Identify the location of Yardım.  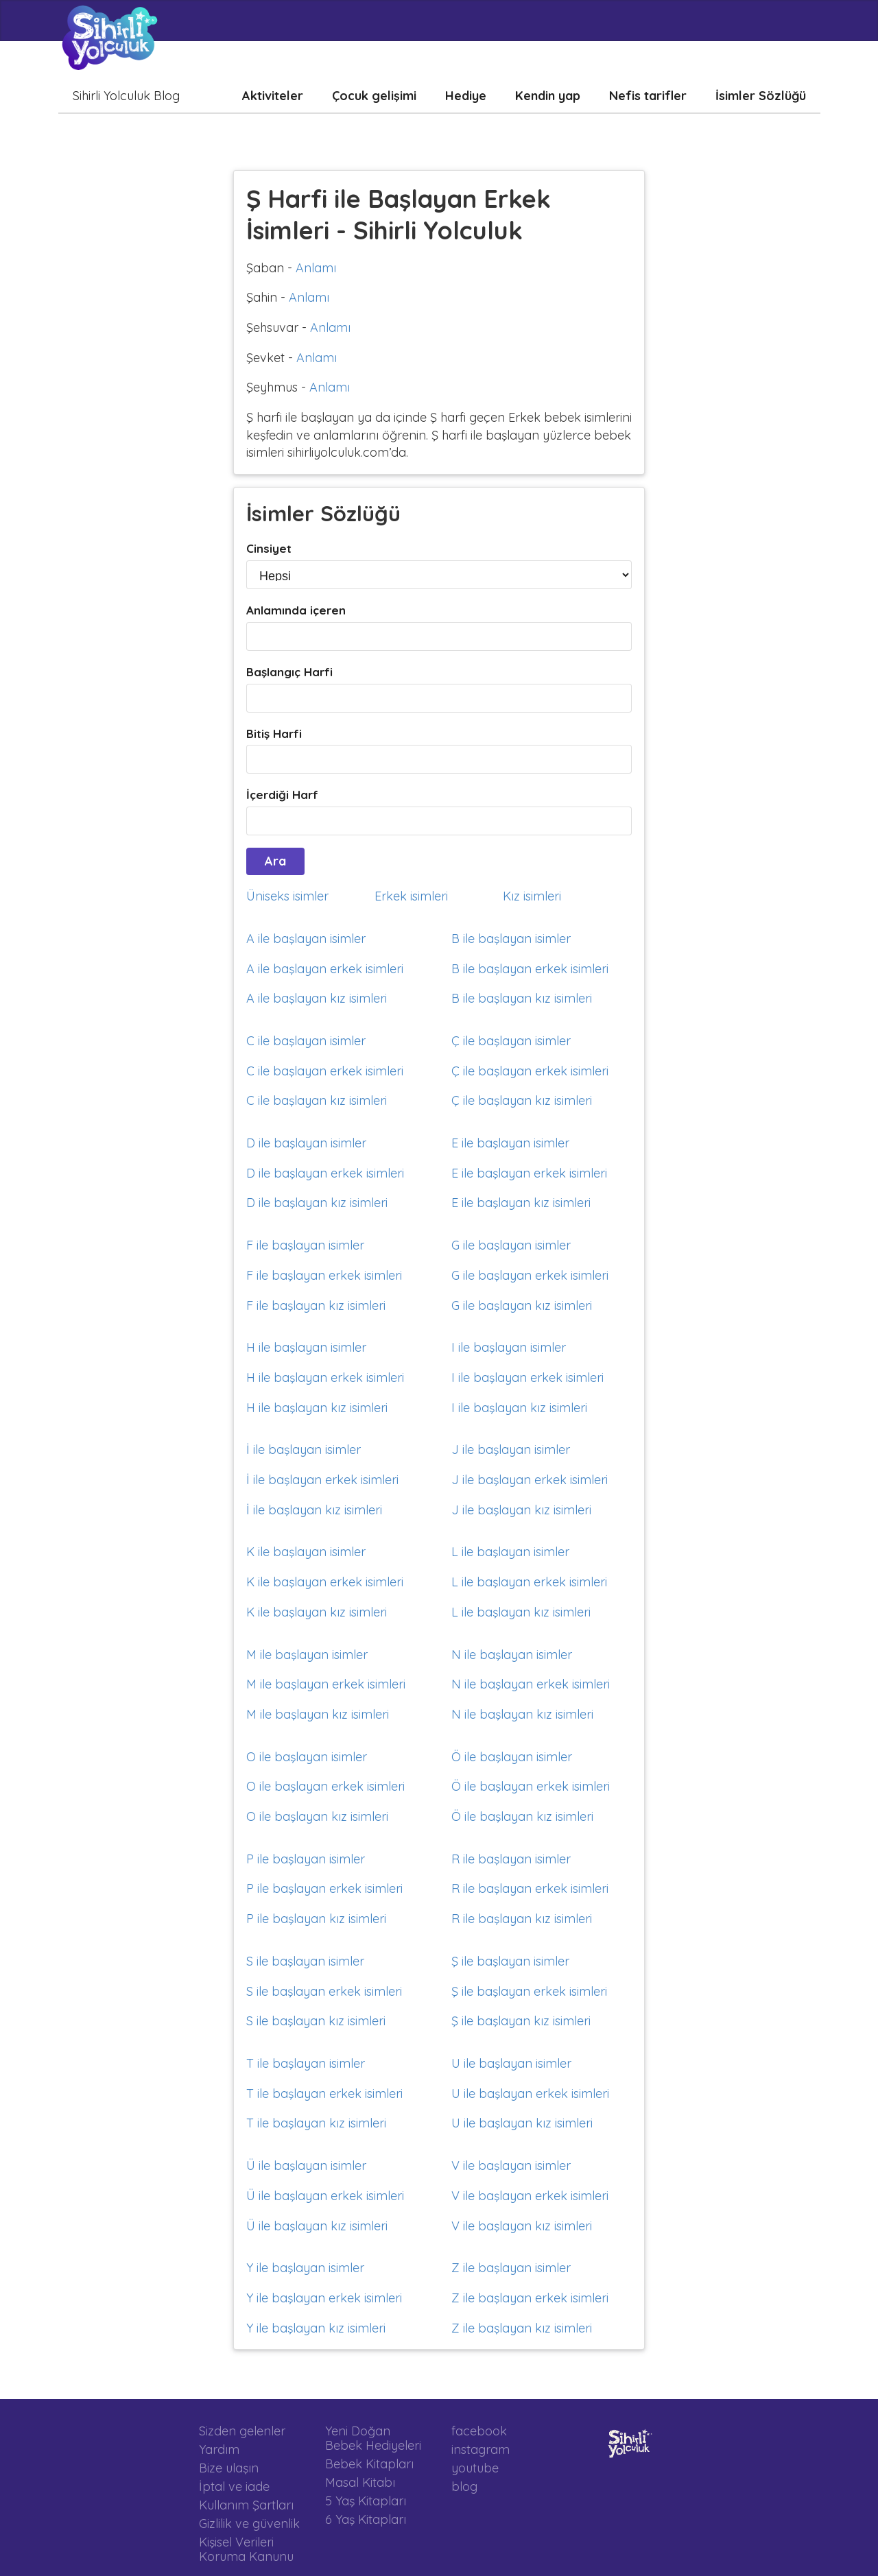
(219, 2449).